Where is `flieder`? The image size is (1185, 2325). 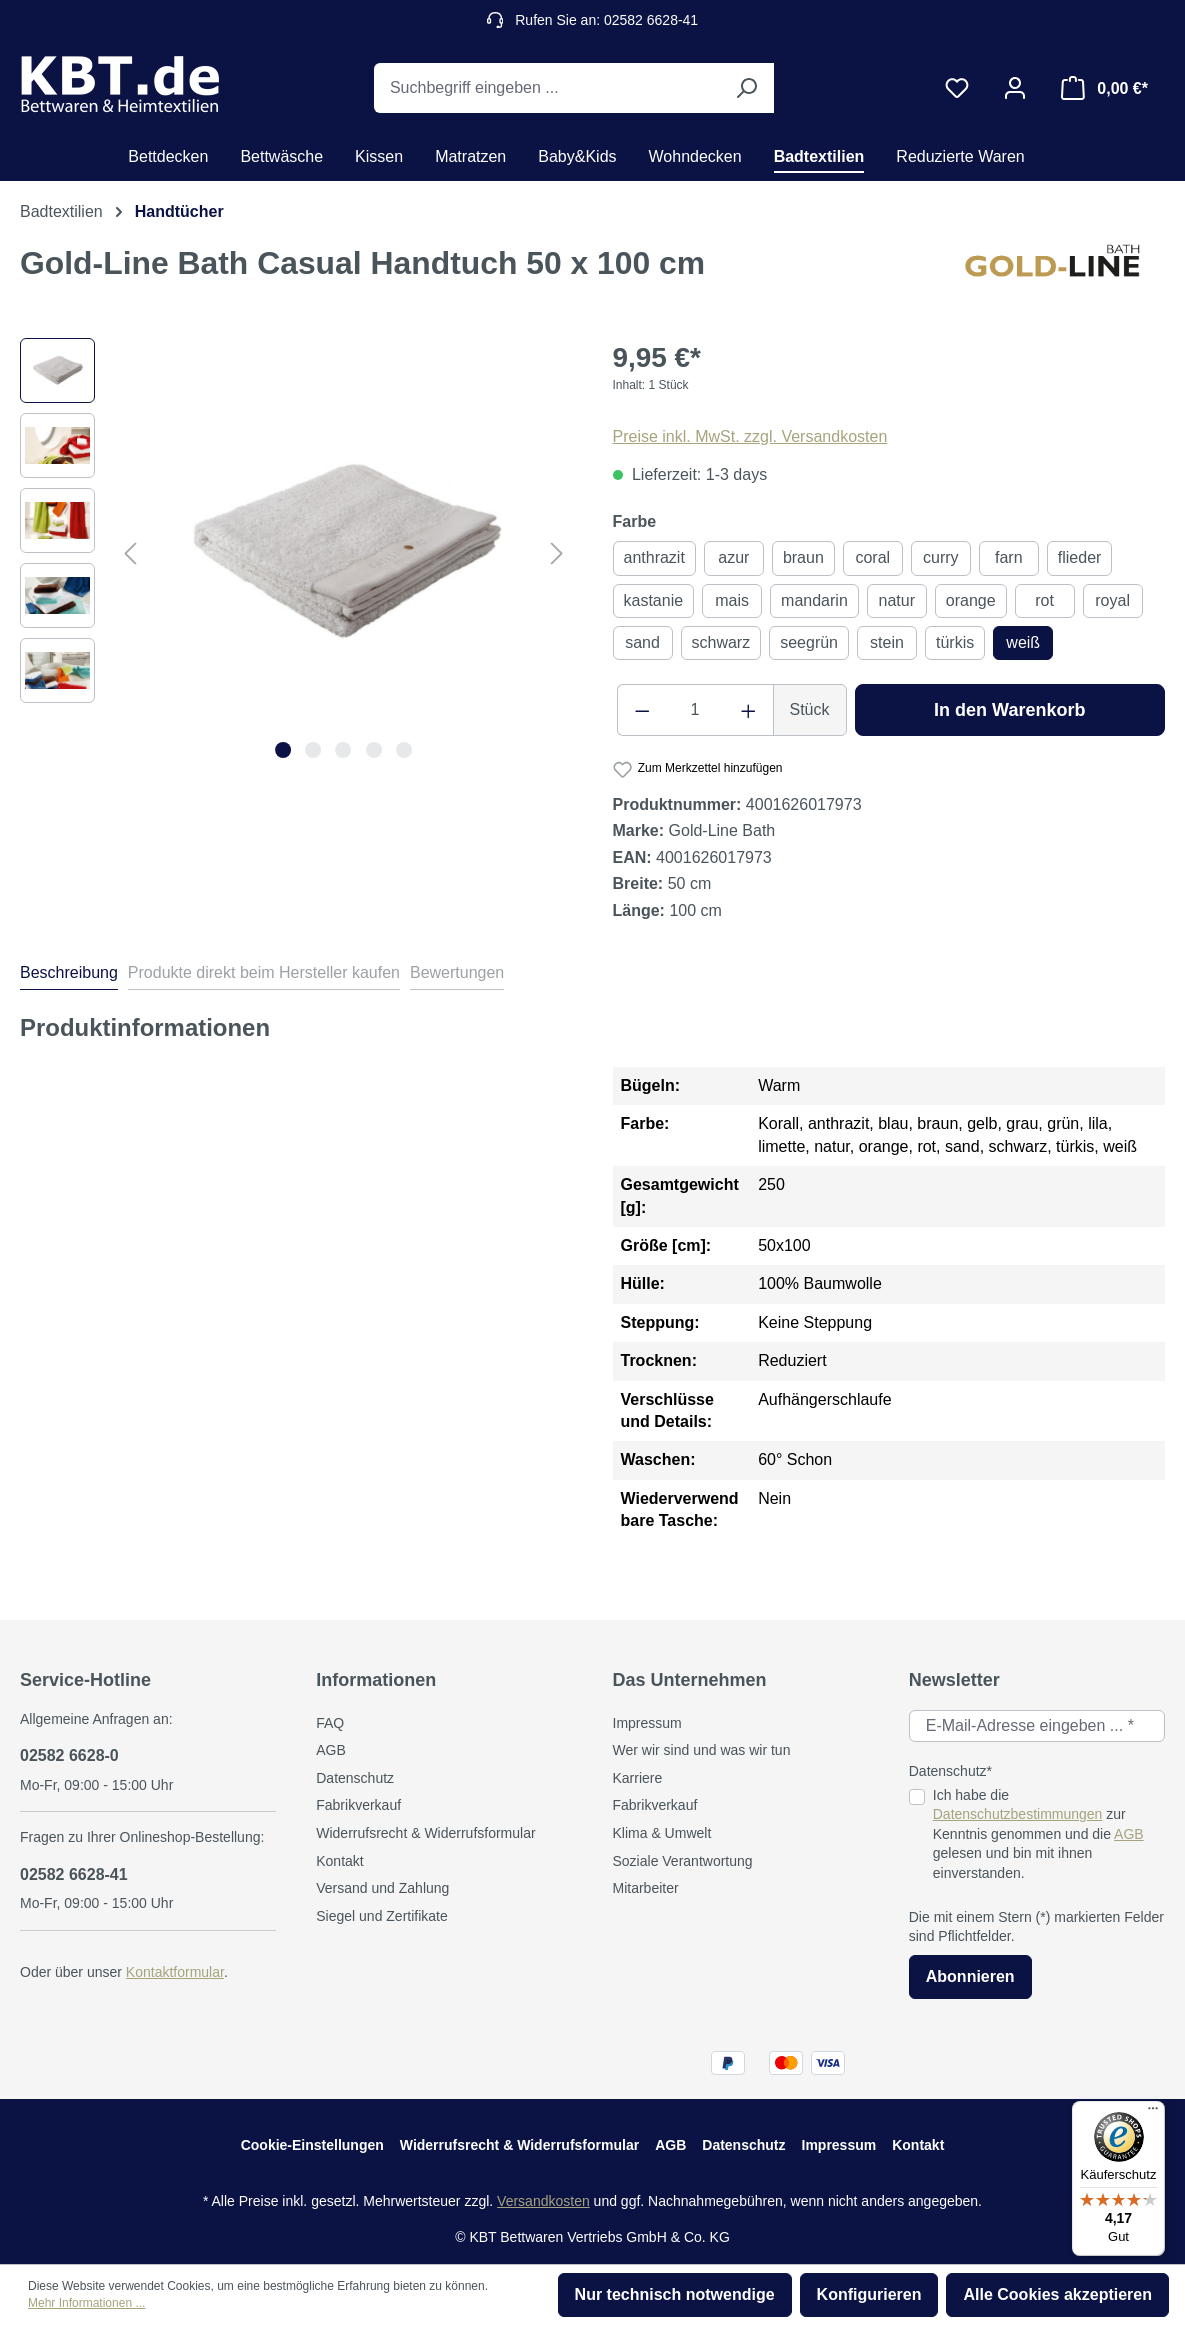
flieder is located at coordinates (1080, 557).